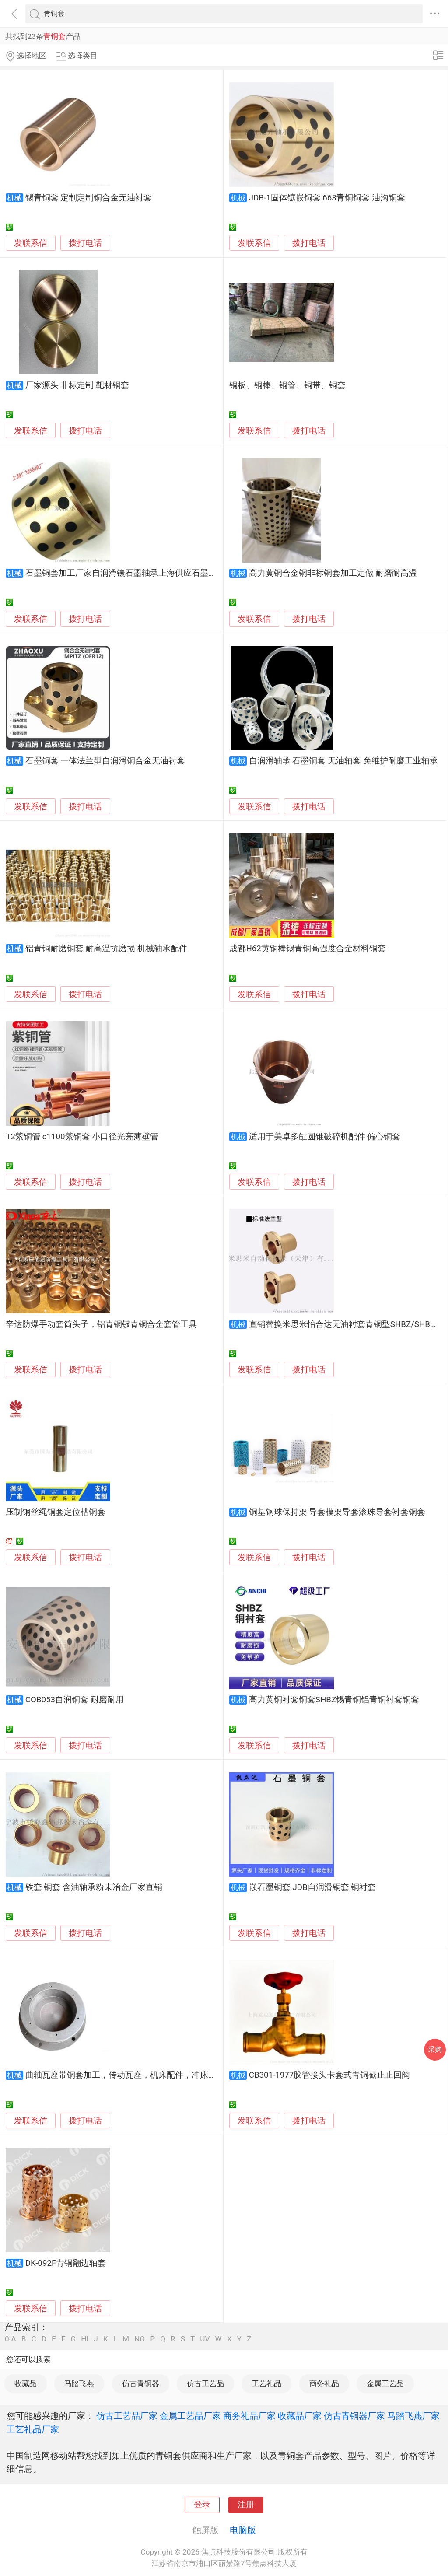 The width and height of the screenshot is (448, 2576). What do you see at coordinates (329, 2075) in the screenshot?
I see `CB301-1977胶管接头卡套式青铜截止止回阀` at bounding box center [329, 2075].